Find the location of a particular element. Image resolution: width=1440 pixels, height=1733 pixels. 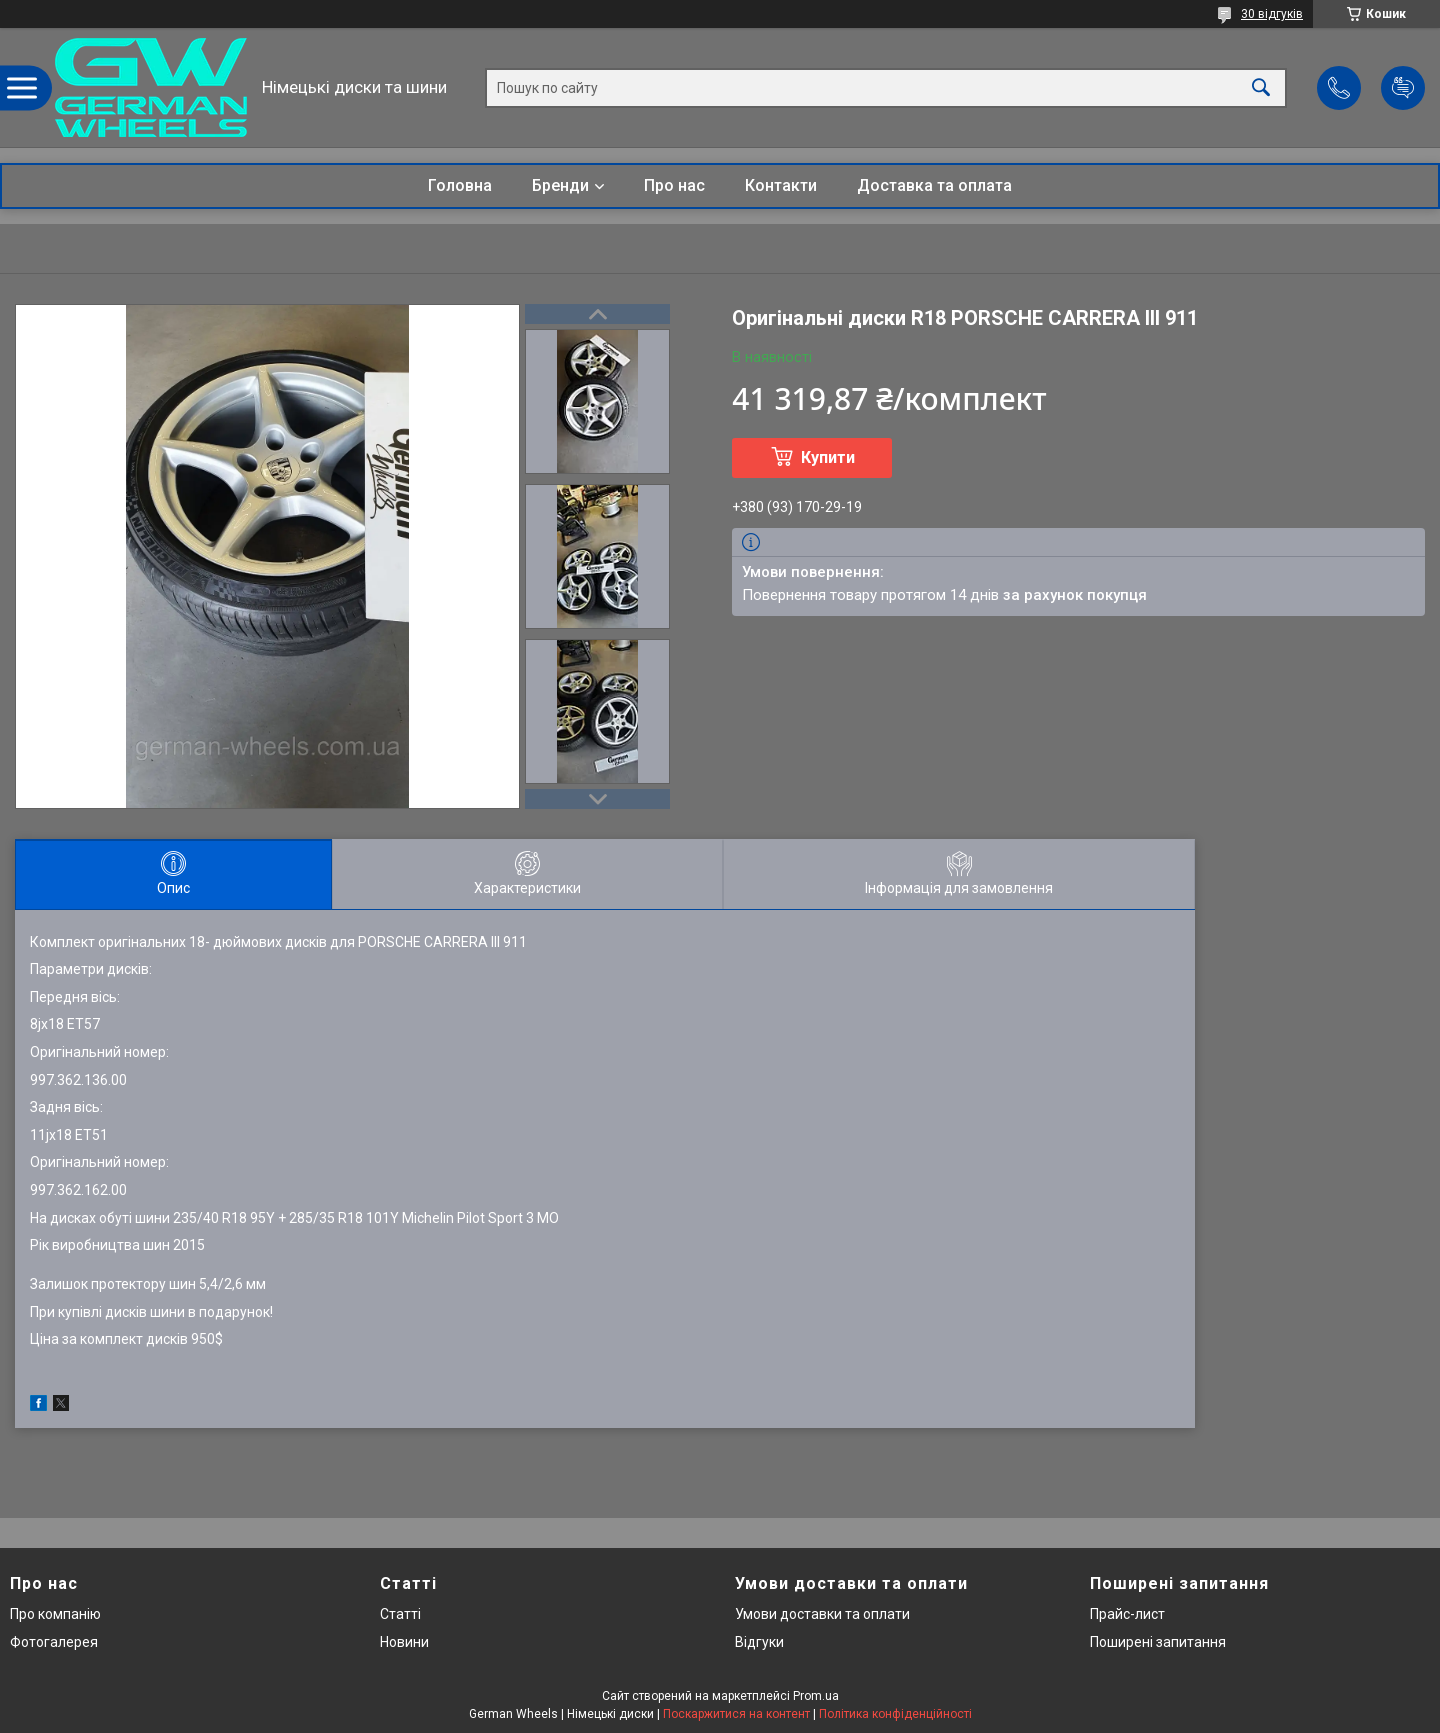

Доставка та оплата is located at coordinates (934, 185).